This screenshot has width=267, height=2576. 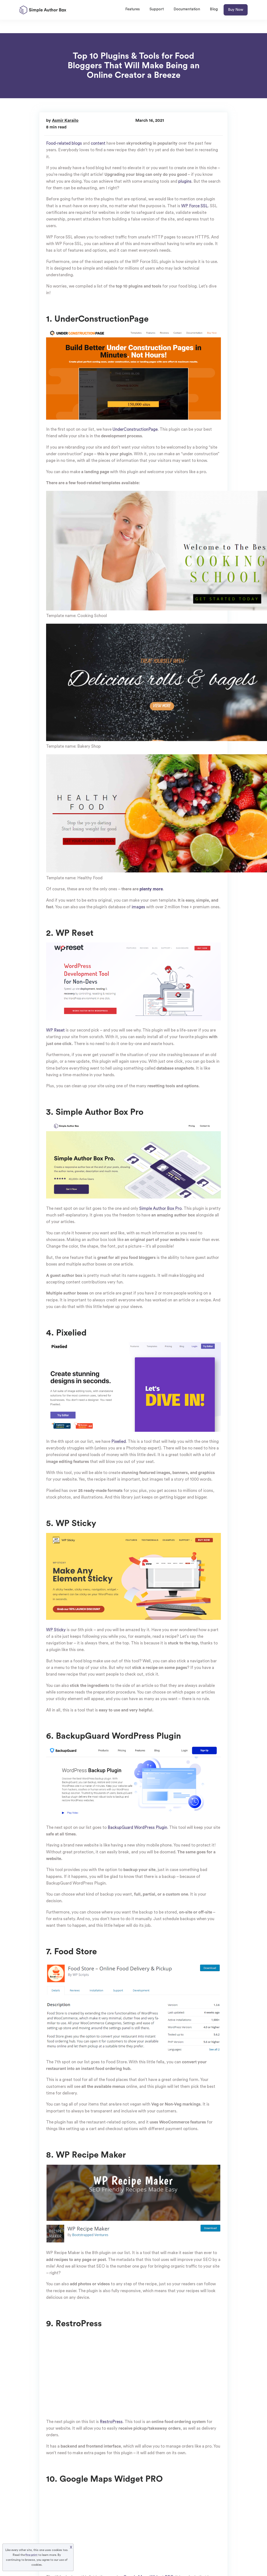 What do you see at coordinates (56, 1630) in the screenshot?
I see `WP Sticky` at bounding box center [56, 1630].